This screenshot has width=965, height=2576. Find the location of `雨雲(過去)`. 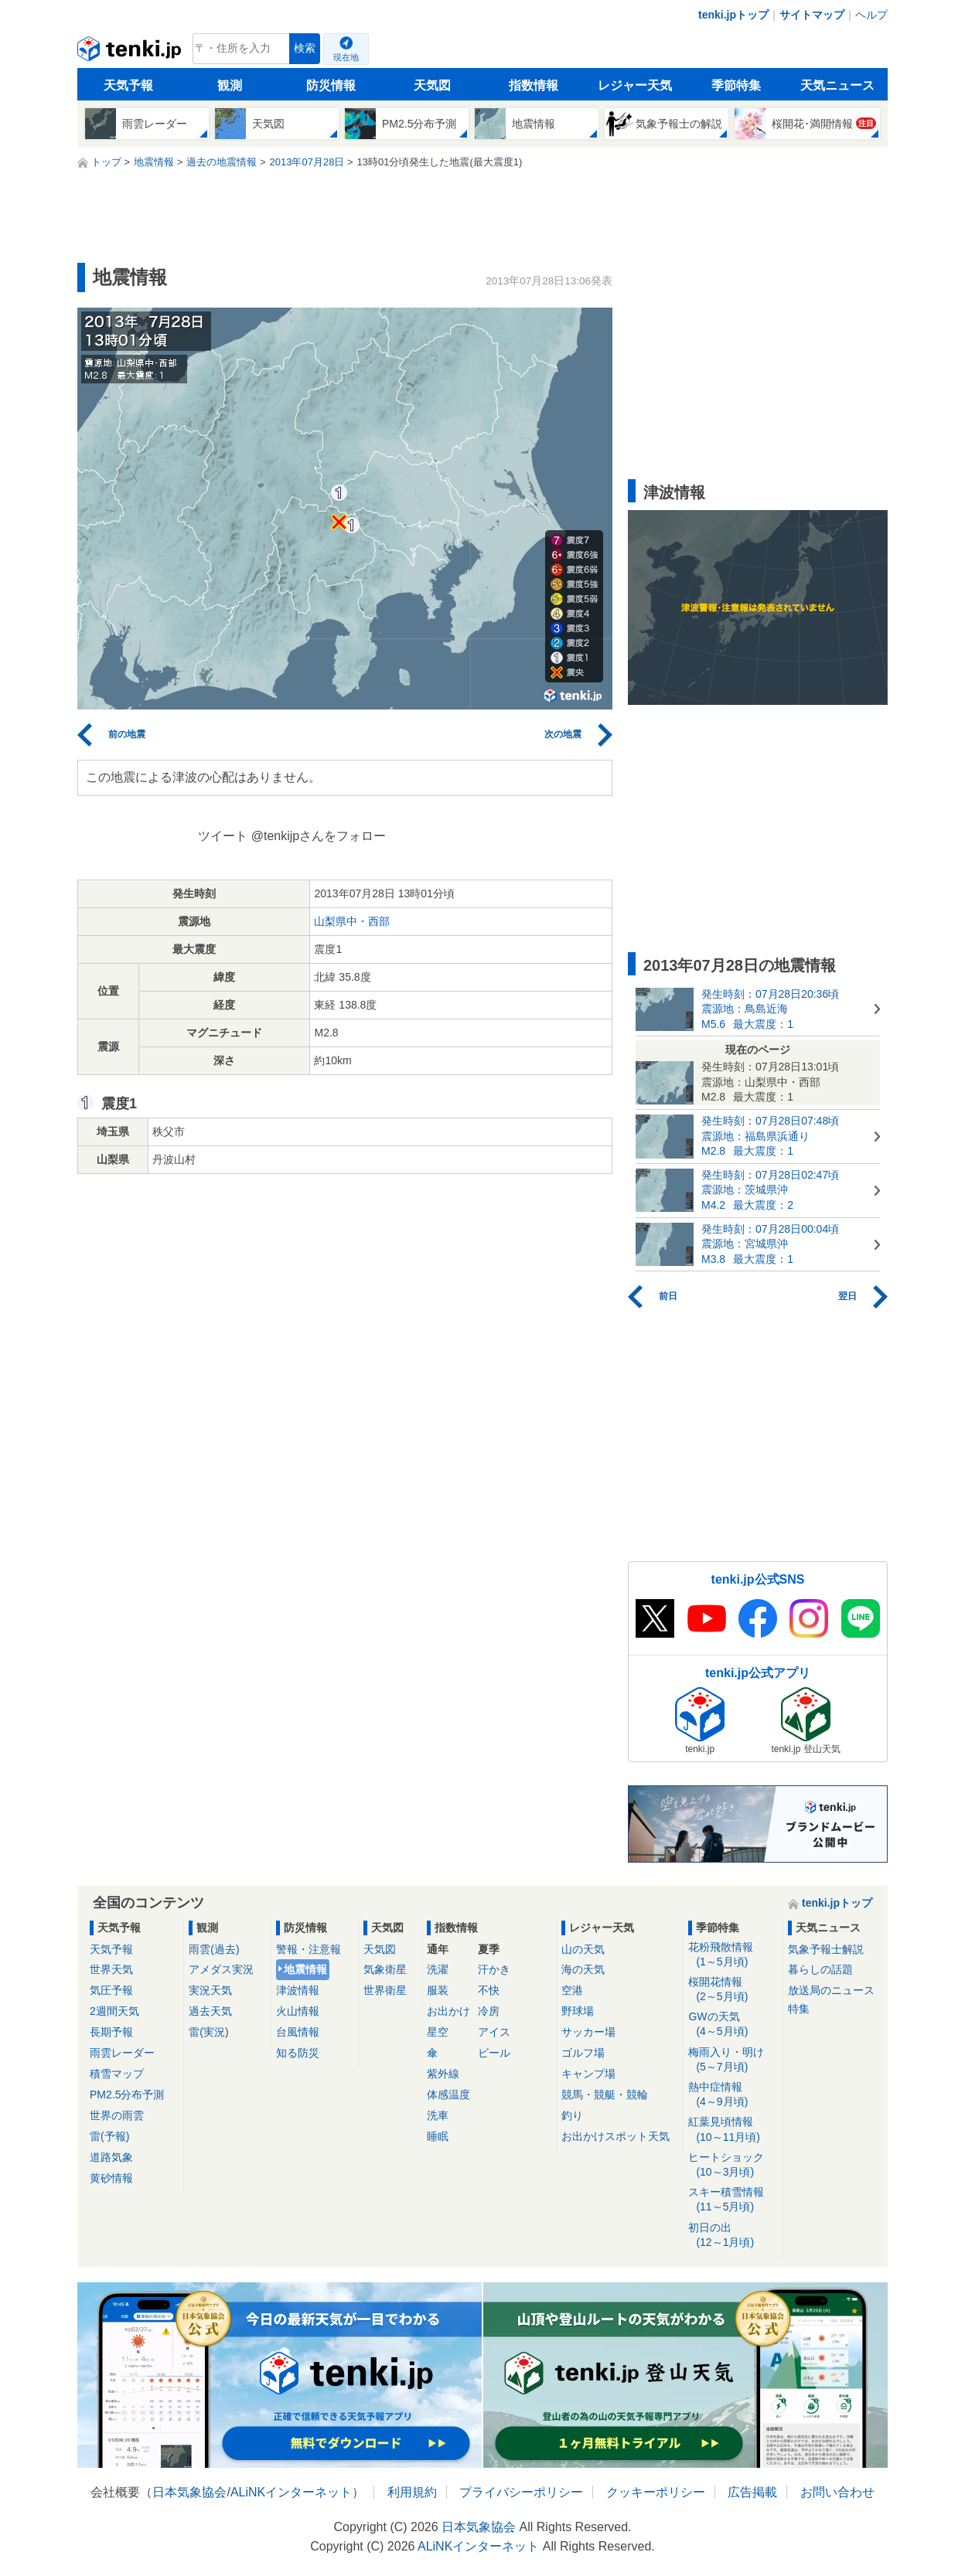

雨雲(過去) is located at coordinates (214, 1949).